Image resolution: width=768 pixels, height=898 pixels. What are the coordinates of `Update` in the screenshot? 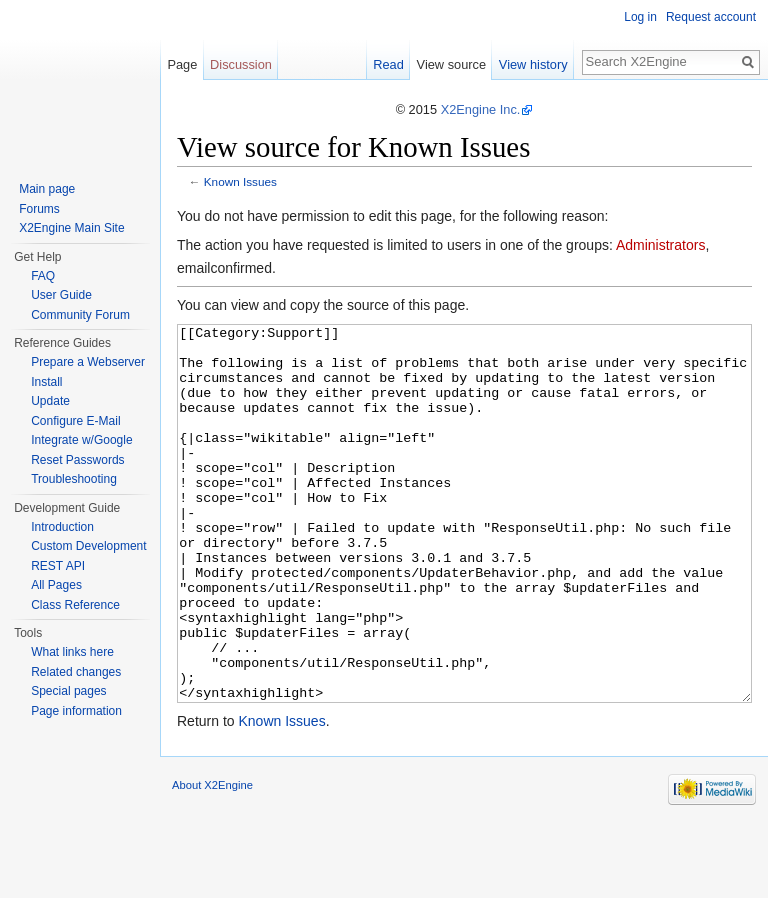 It's located at (50, 401).